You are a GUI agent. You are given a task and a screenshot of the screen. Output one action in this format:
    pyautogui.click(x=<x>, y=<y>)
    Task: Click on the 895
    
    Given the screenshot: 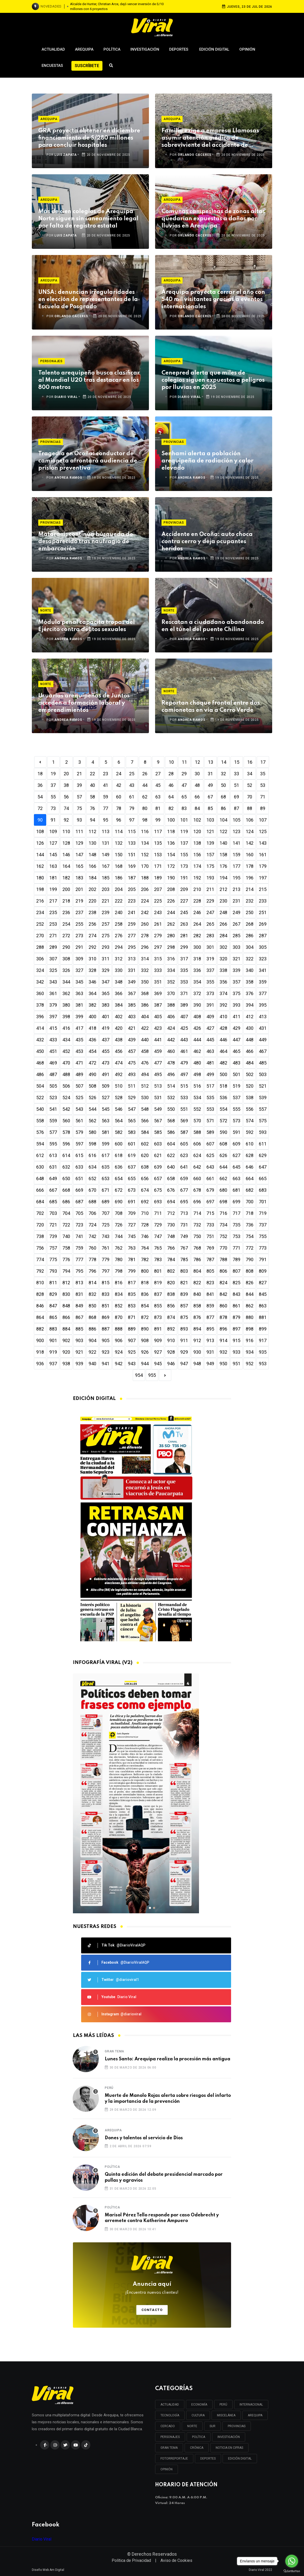 What is the action you would take?
    pyautogui.click(x=210, y=1329)
    